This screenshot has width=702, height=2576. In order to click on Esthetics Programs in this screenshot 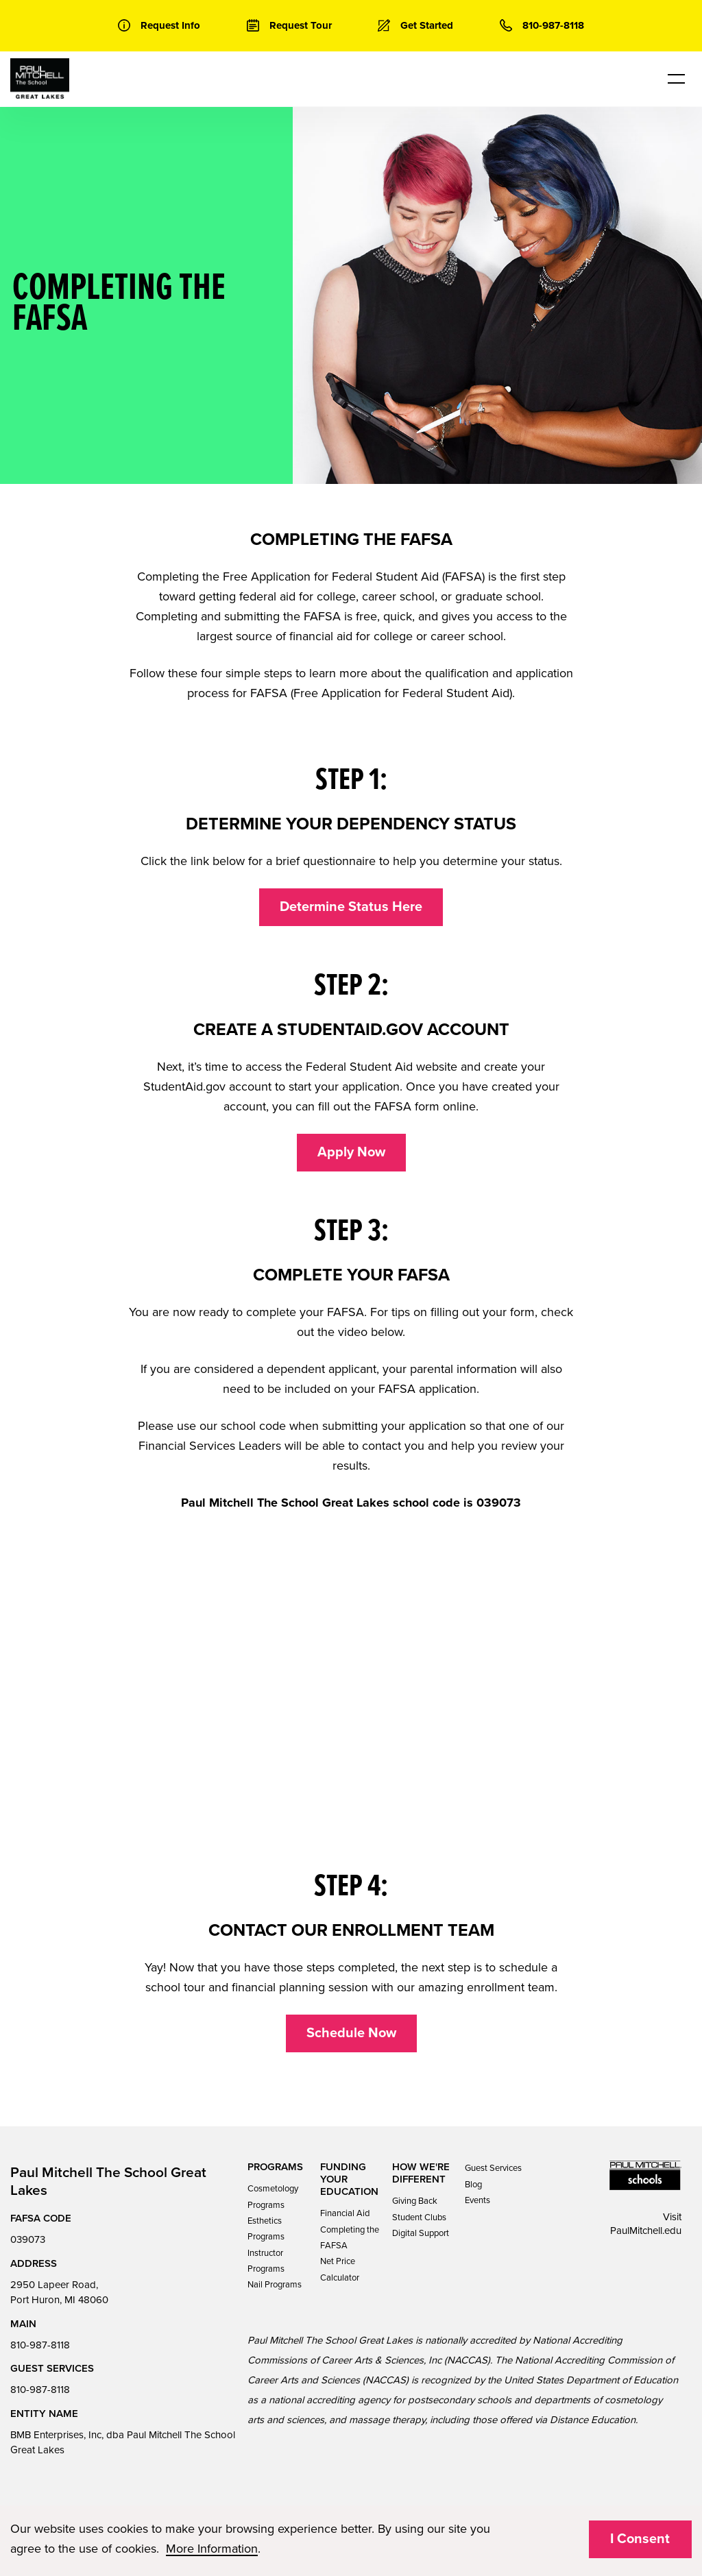, I will do `click(266, 2228)`.